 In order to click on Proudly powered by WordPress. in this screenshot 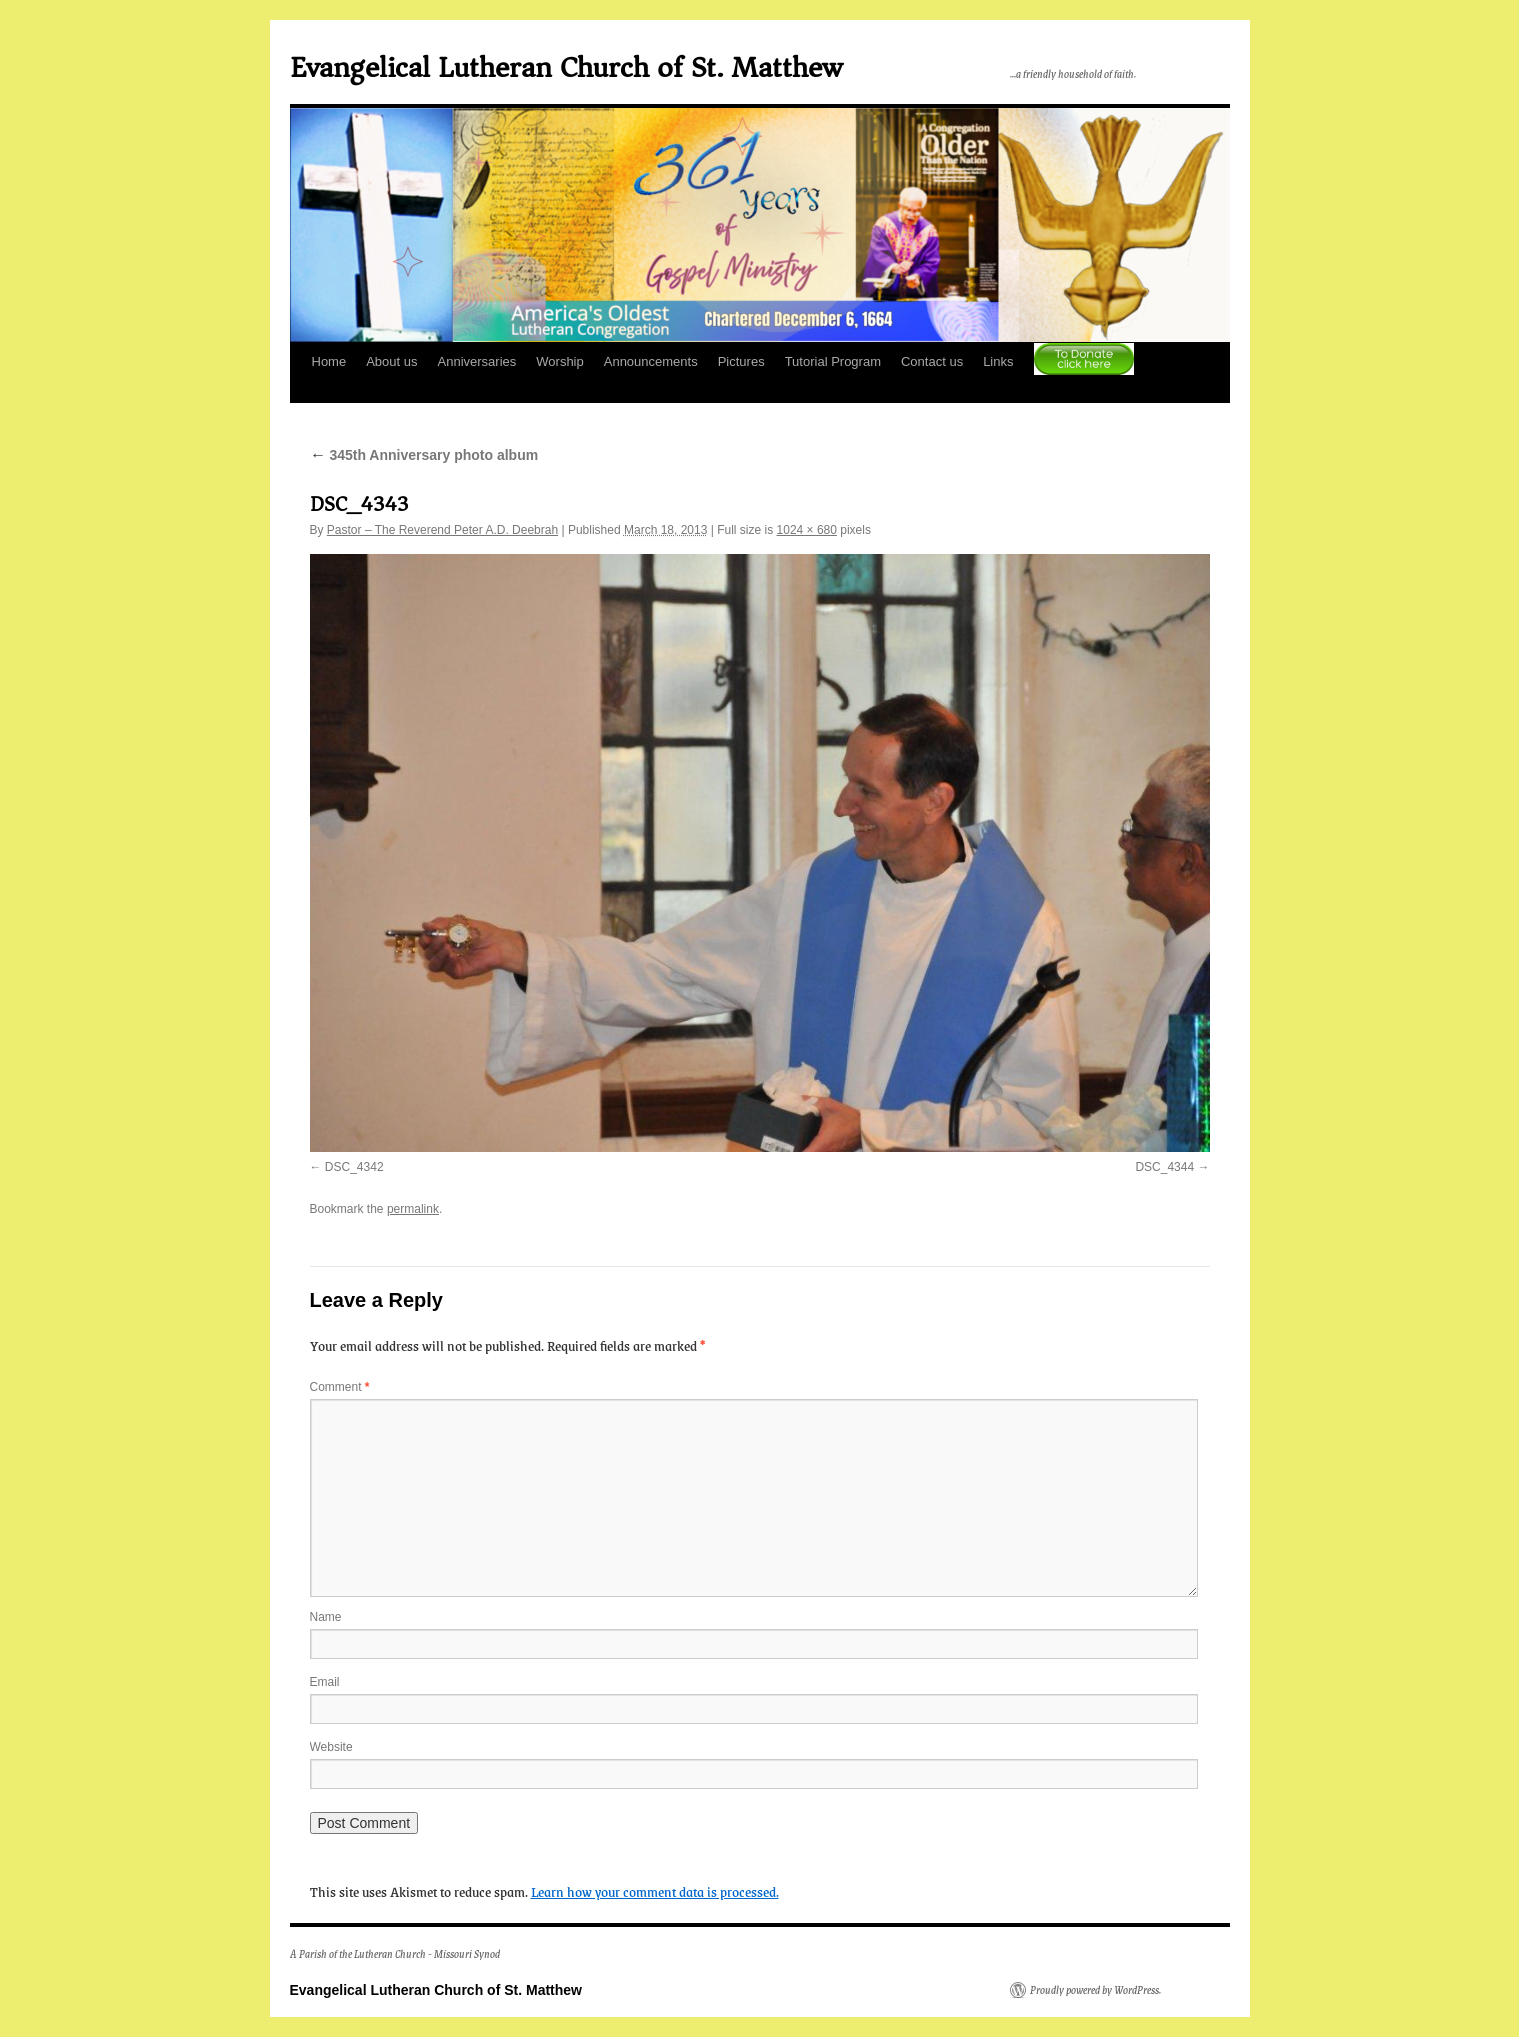, I will do `click(1095, 1990)`.